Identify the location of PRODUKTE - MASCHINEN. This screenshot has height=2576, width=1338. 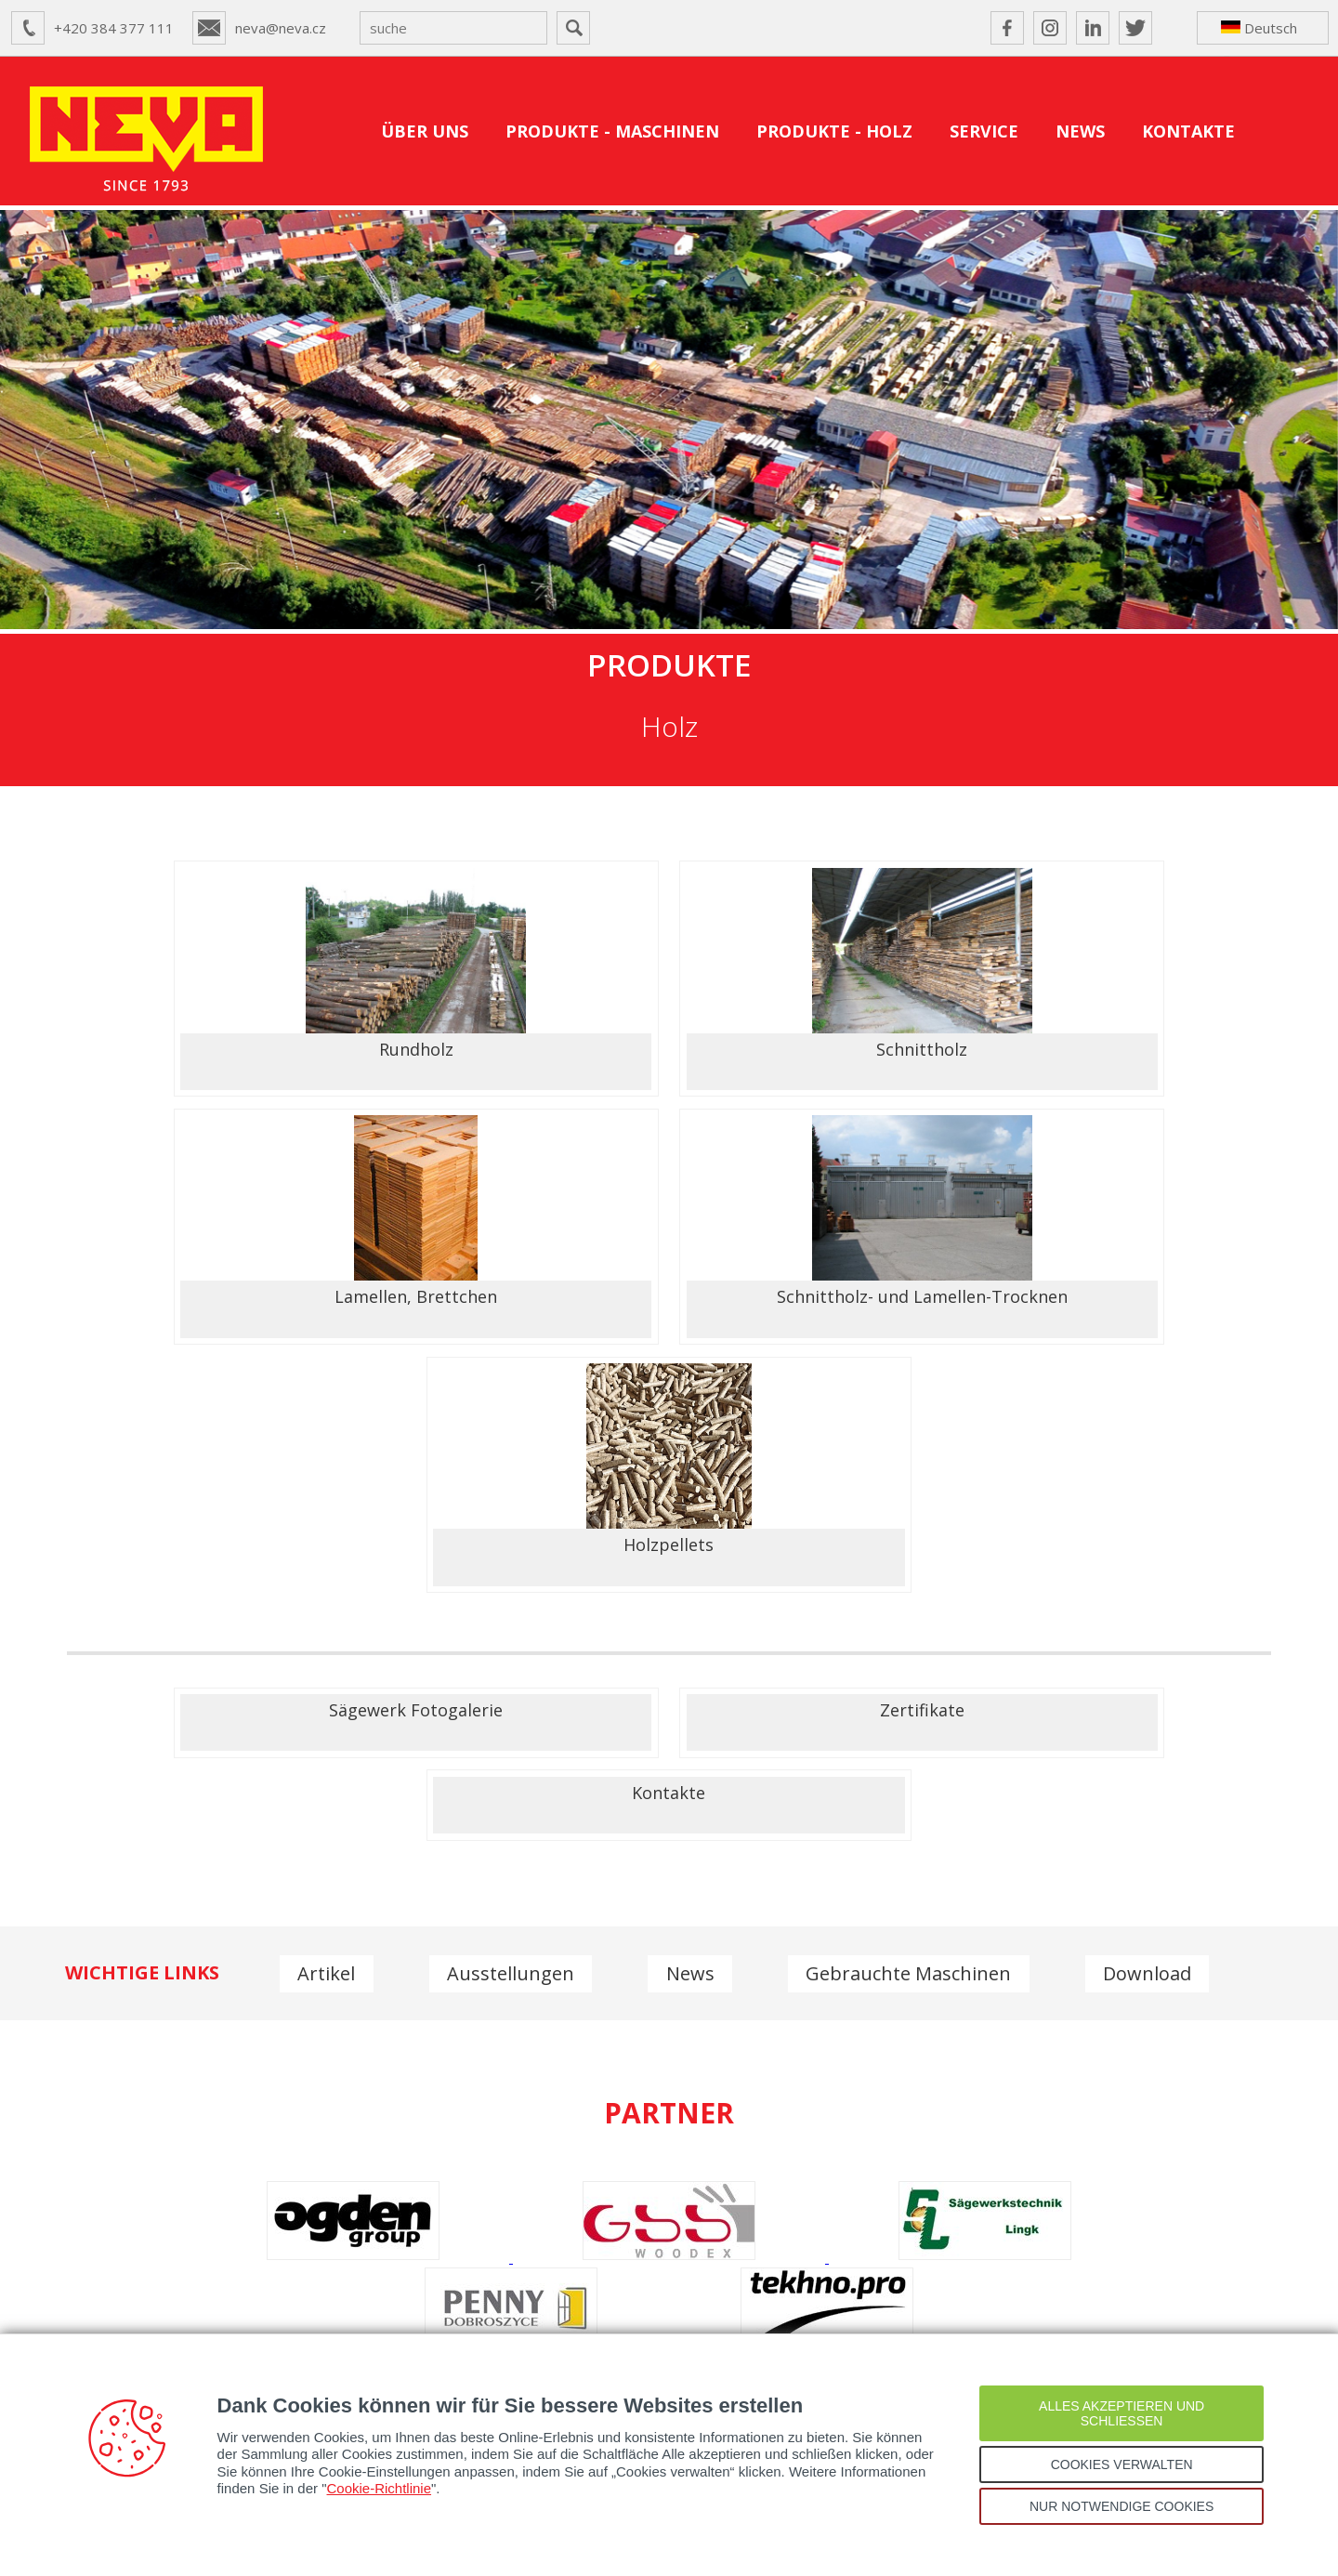
(612, 131).